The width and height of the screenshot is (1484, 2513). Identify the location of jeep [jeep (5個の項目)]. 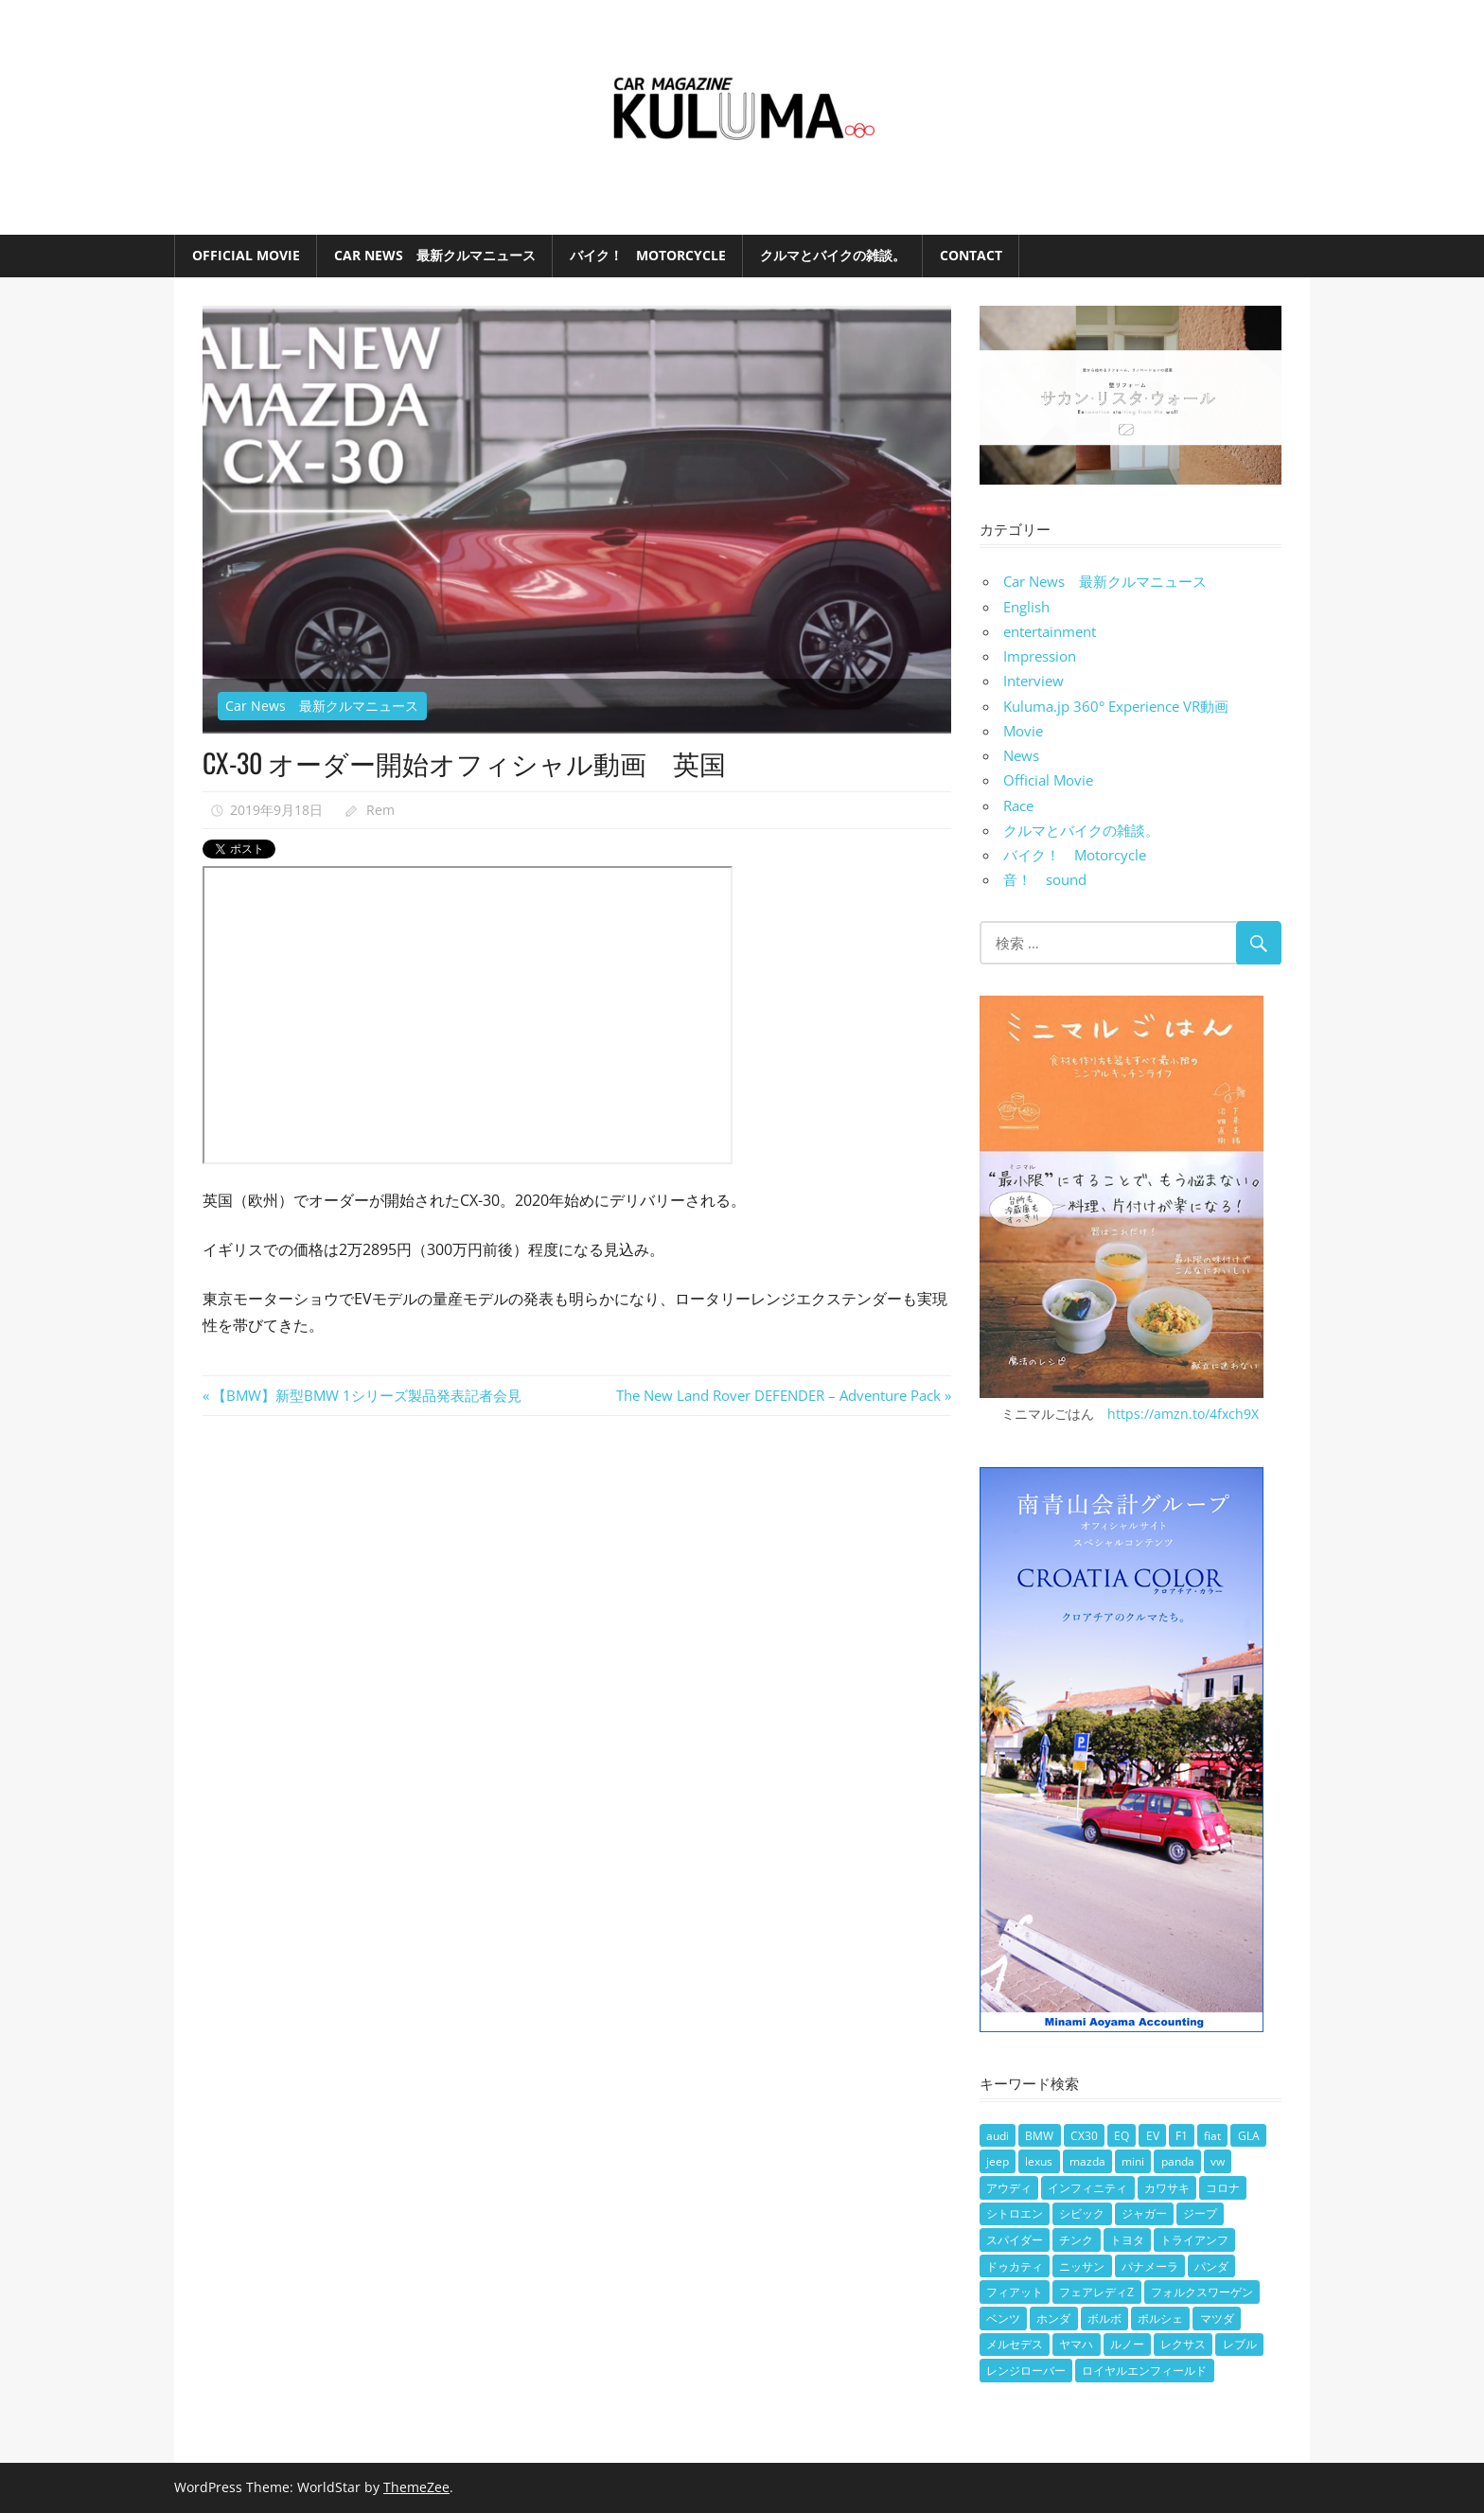
(997, 2161).